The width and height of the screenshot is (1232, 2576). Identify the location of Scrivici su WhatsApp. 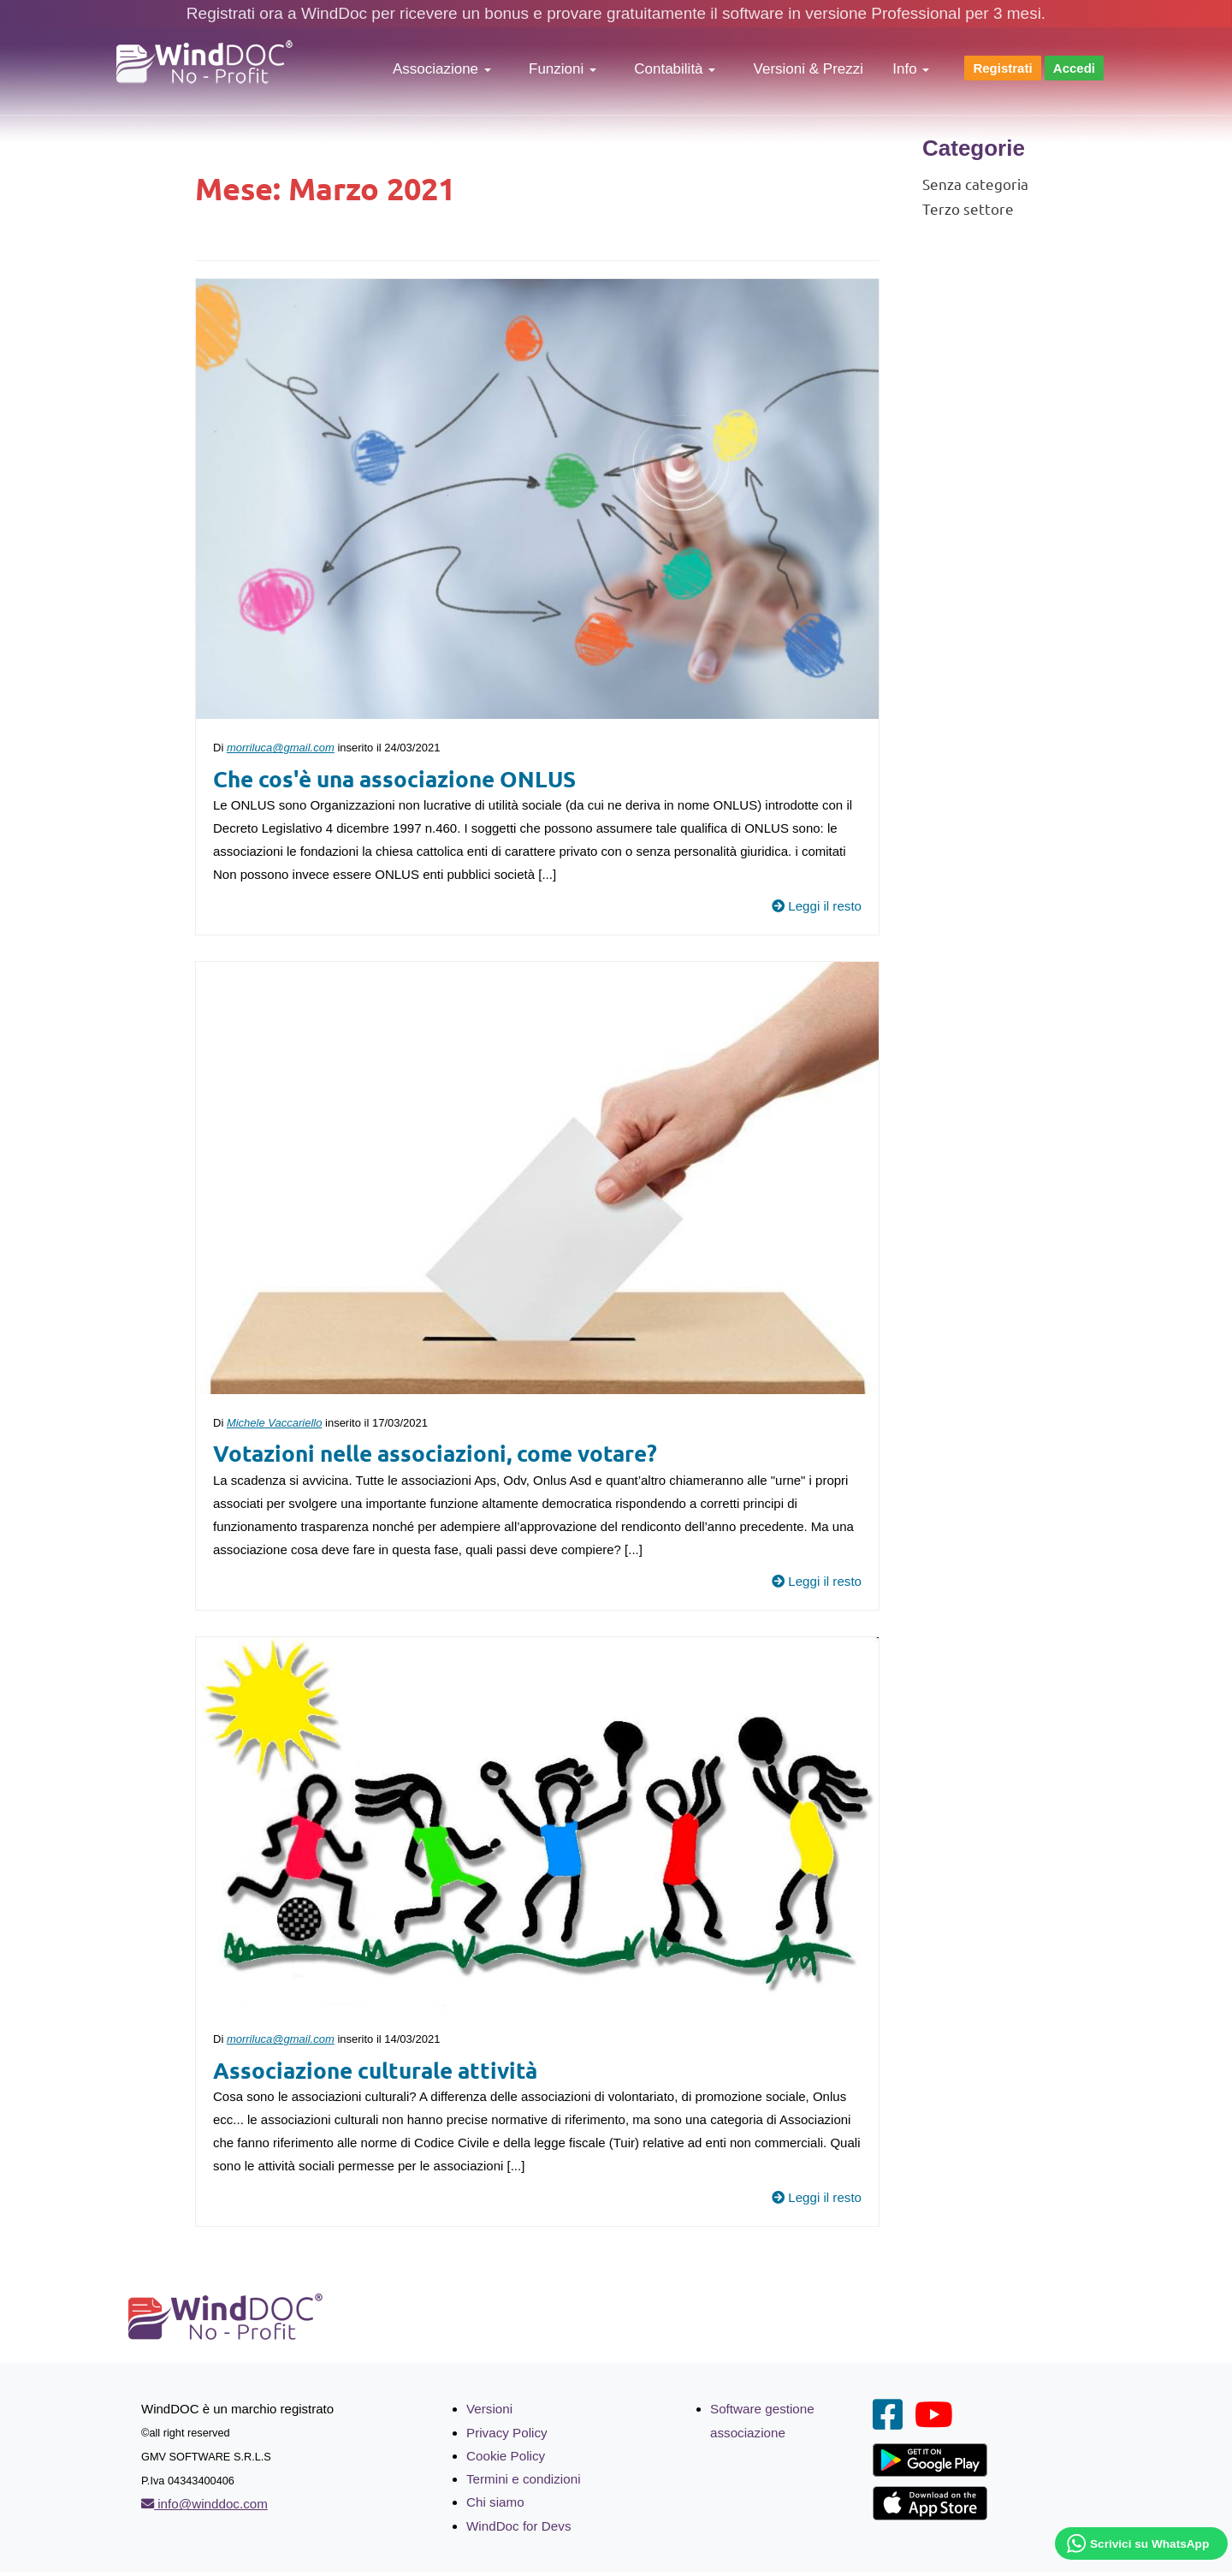
(1150, 2543).